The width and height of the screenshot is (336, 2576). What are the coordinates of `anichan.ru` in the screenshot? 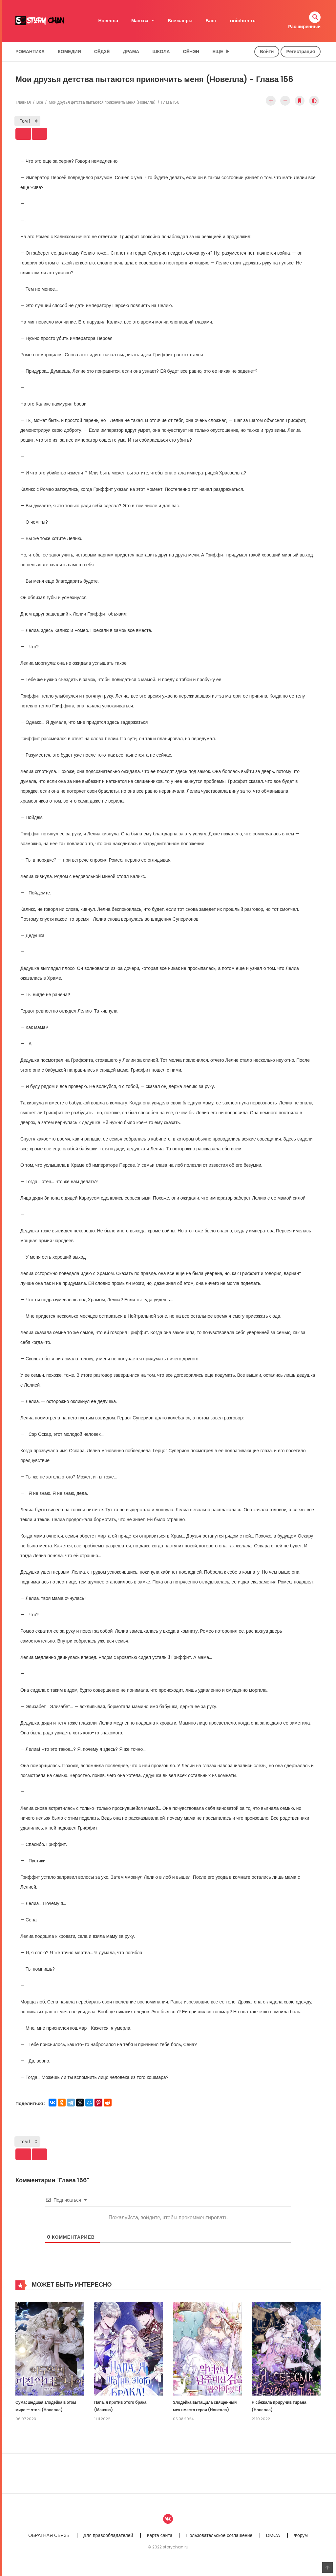 It's located at (243, 20).